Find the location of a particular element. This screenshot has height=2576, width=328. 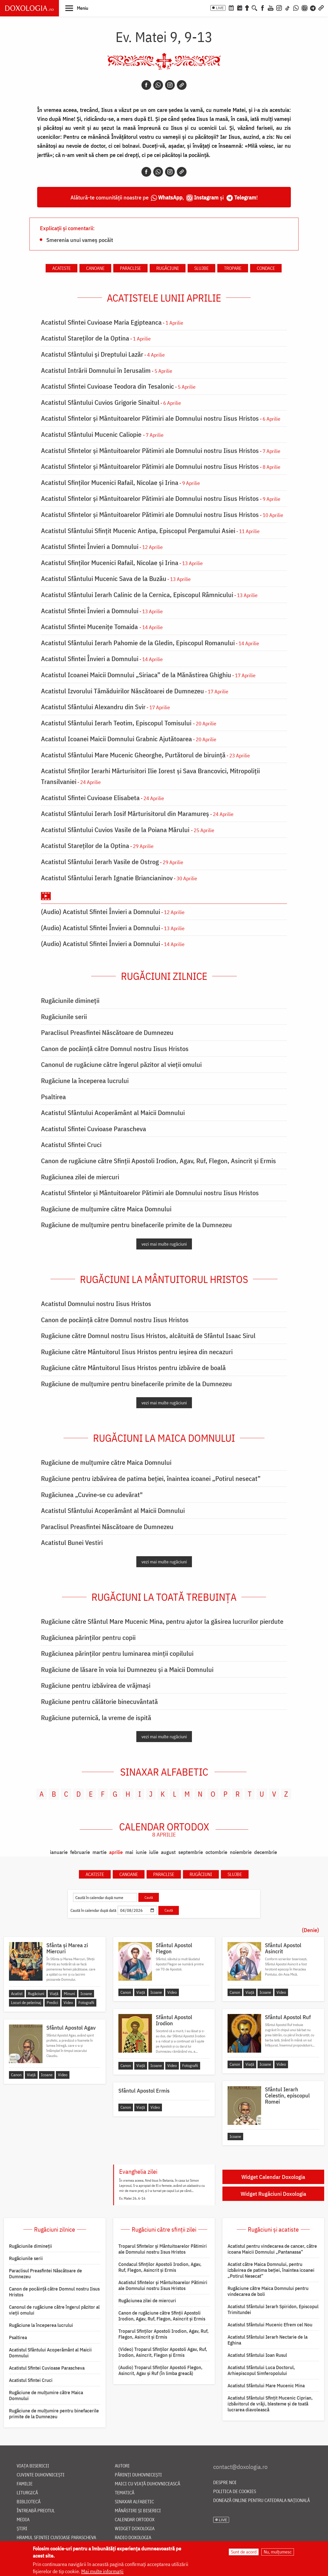

Acatistul Domnului nostru Iisus Hristos is located at coordinates (96, 1303).